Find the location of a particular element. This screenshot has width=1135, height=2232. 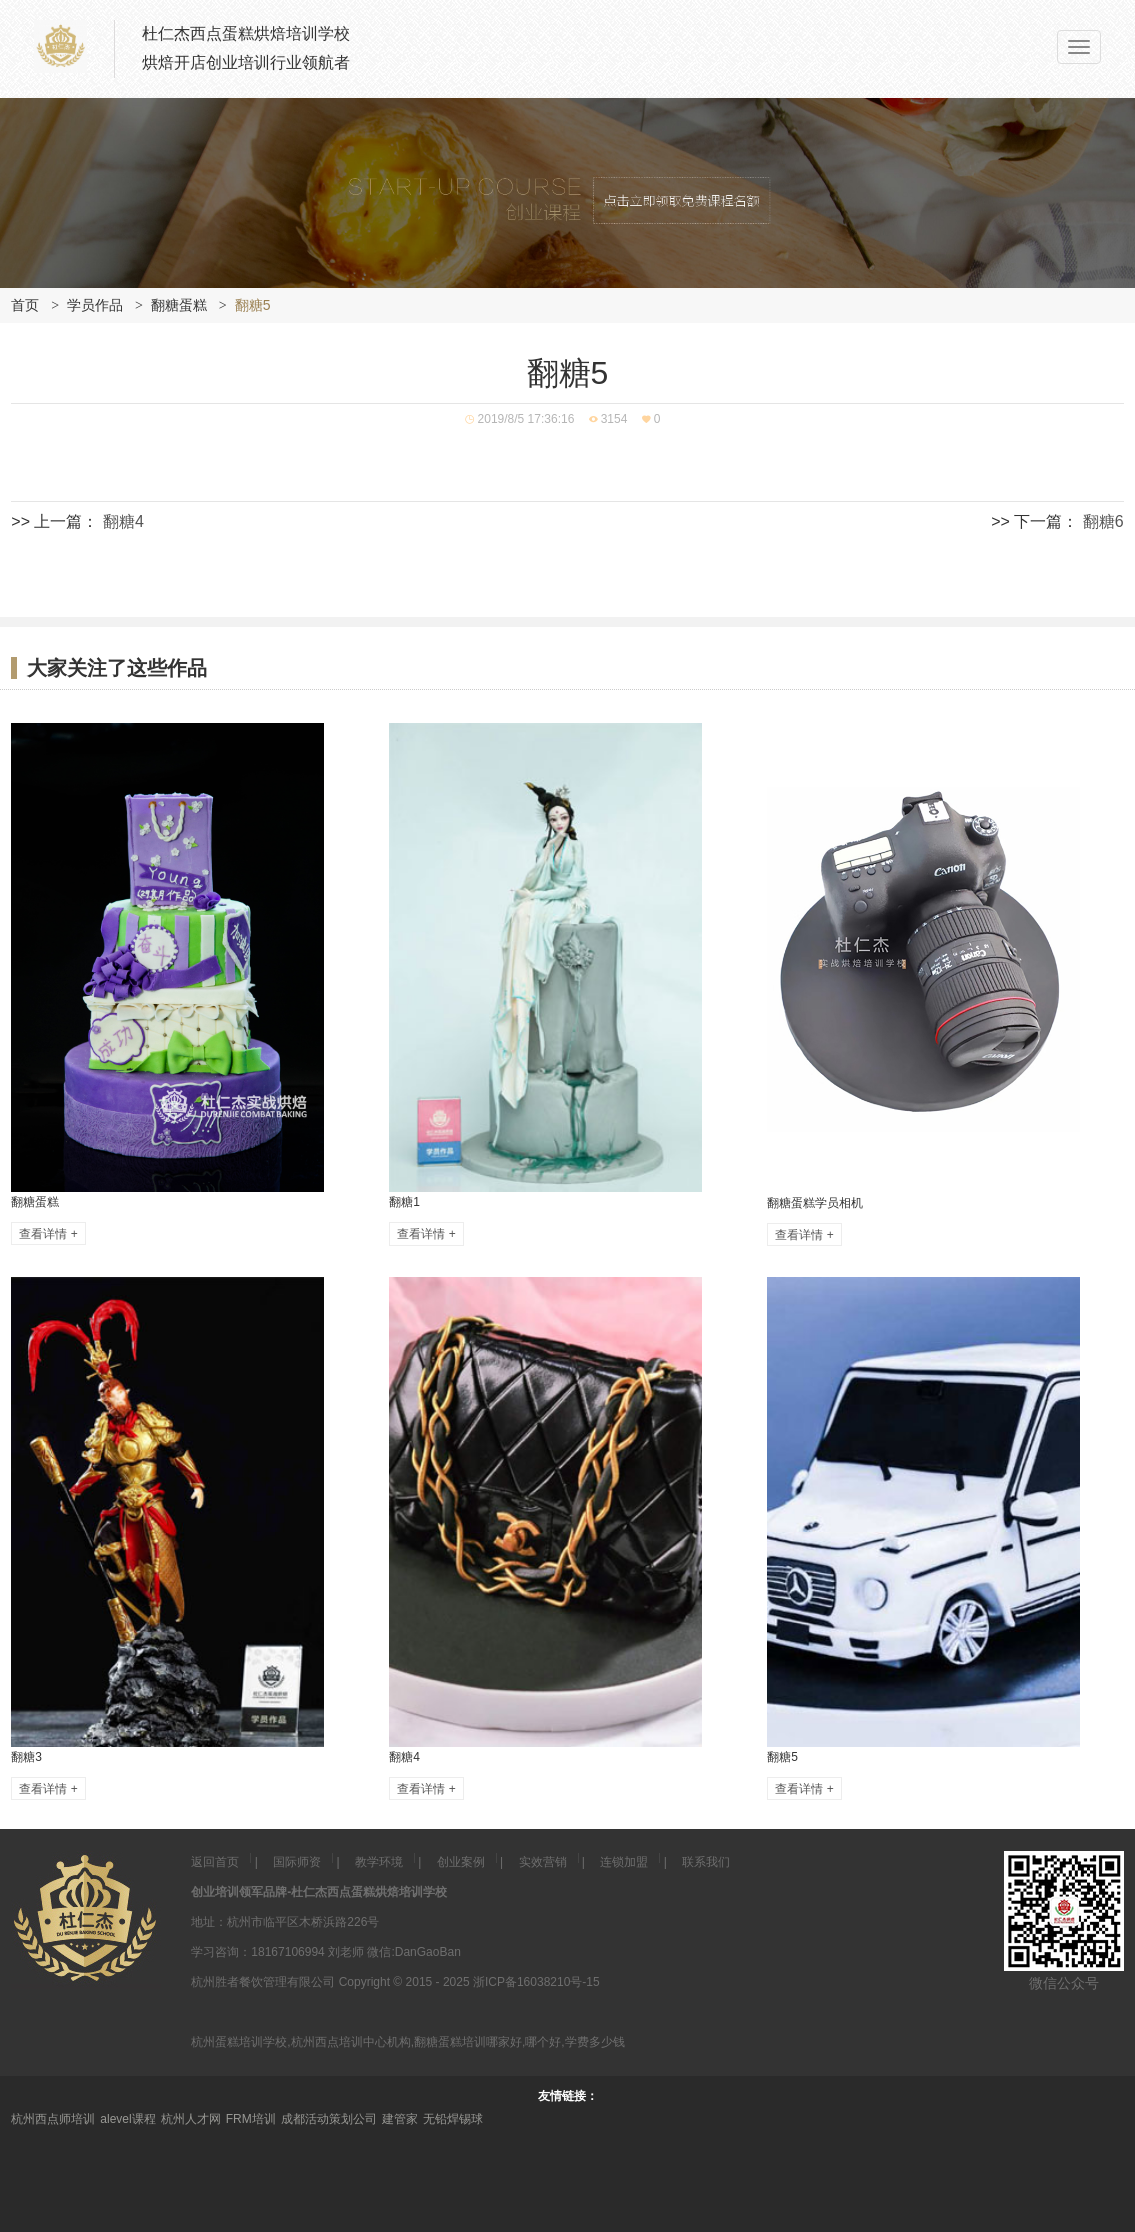

创业案例 is located at coordinates (461, 1862).